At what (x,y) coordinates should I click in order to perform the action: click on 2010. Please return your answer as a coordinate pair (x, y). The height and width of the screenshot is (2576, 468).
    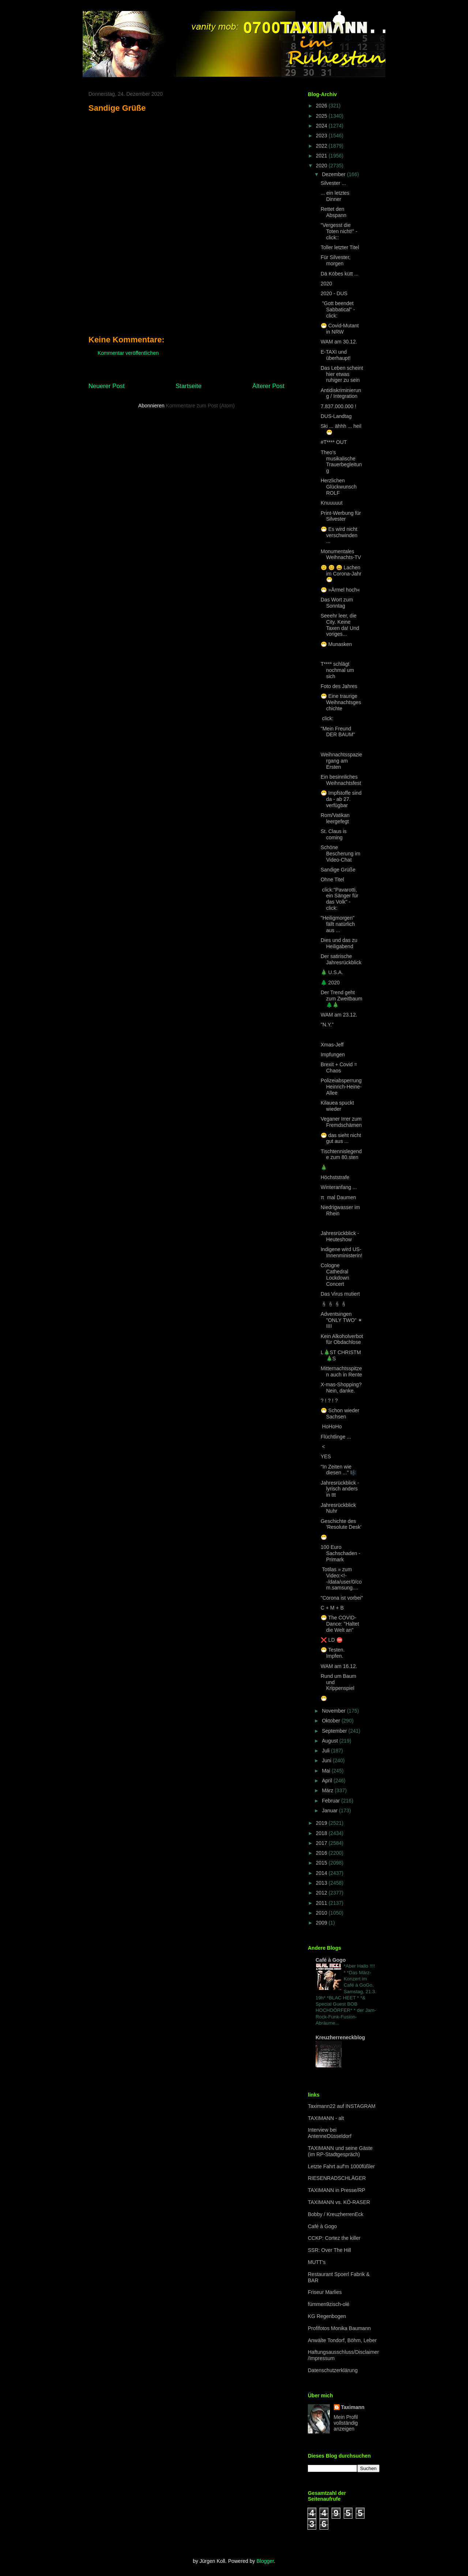
    Looking at the image, I should click on (322, 1913).